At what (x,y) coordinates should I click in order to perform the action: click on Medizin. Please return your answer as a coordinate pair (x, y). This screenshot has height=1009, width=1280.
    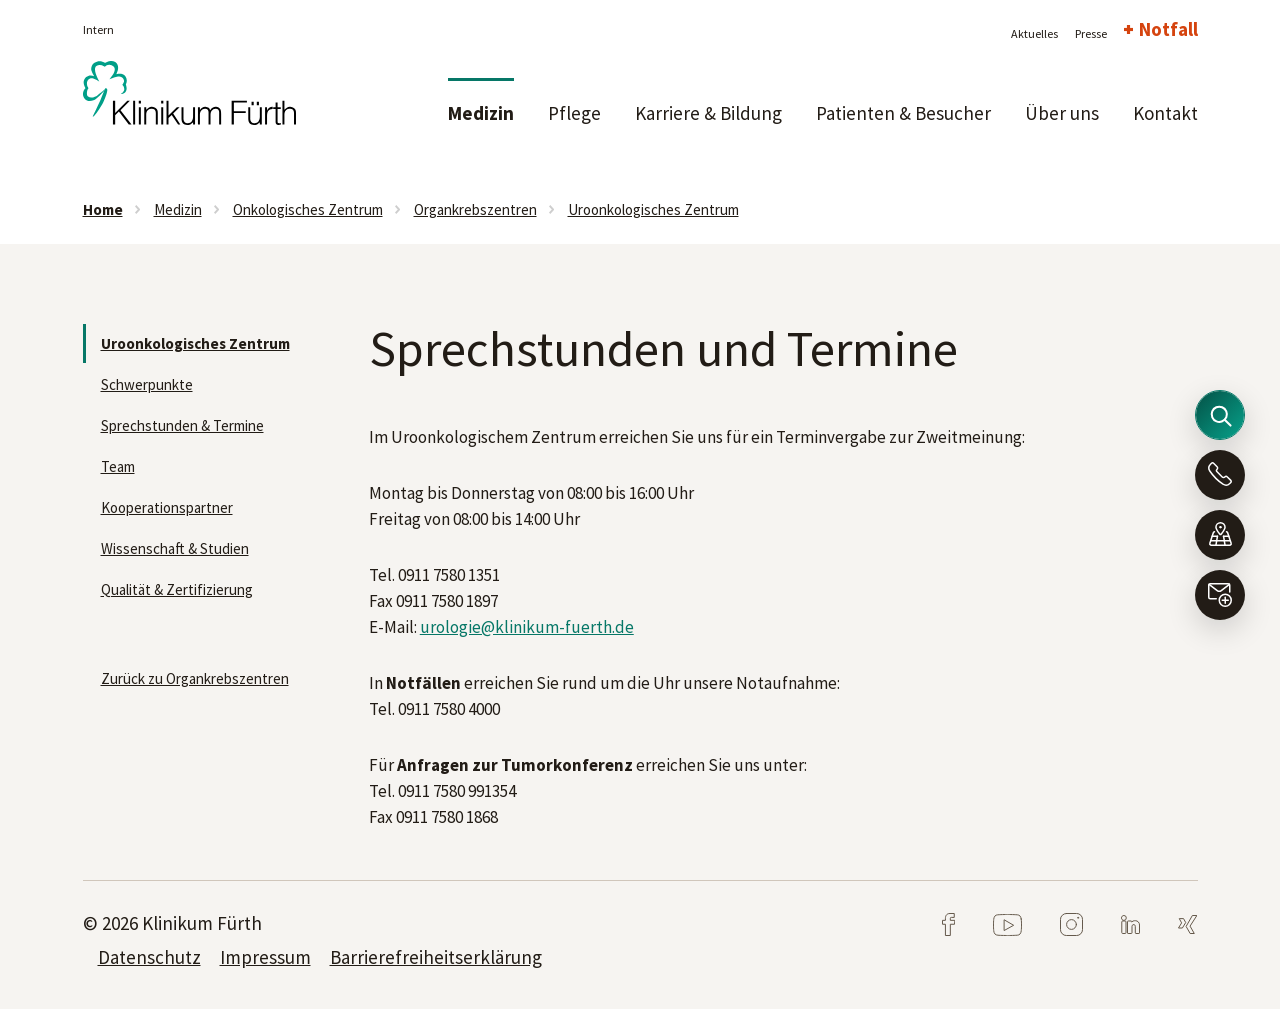
    Looking at the image, I should click on (481, 113).